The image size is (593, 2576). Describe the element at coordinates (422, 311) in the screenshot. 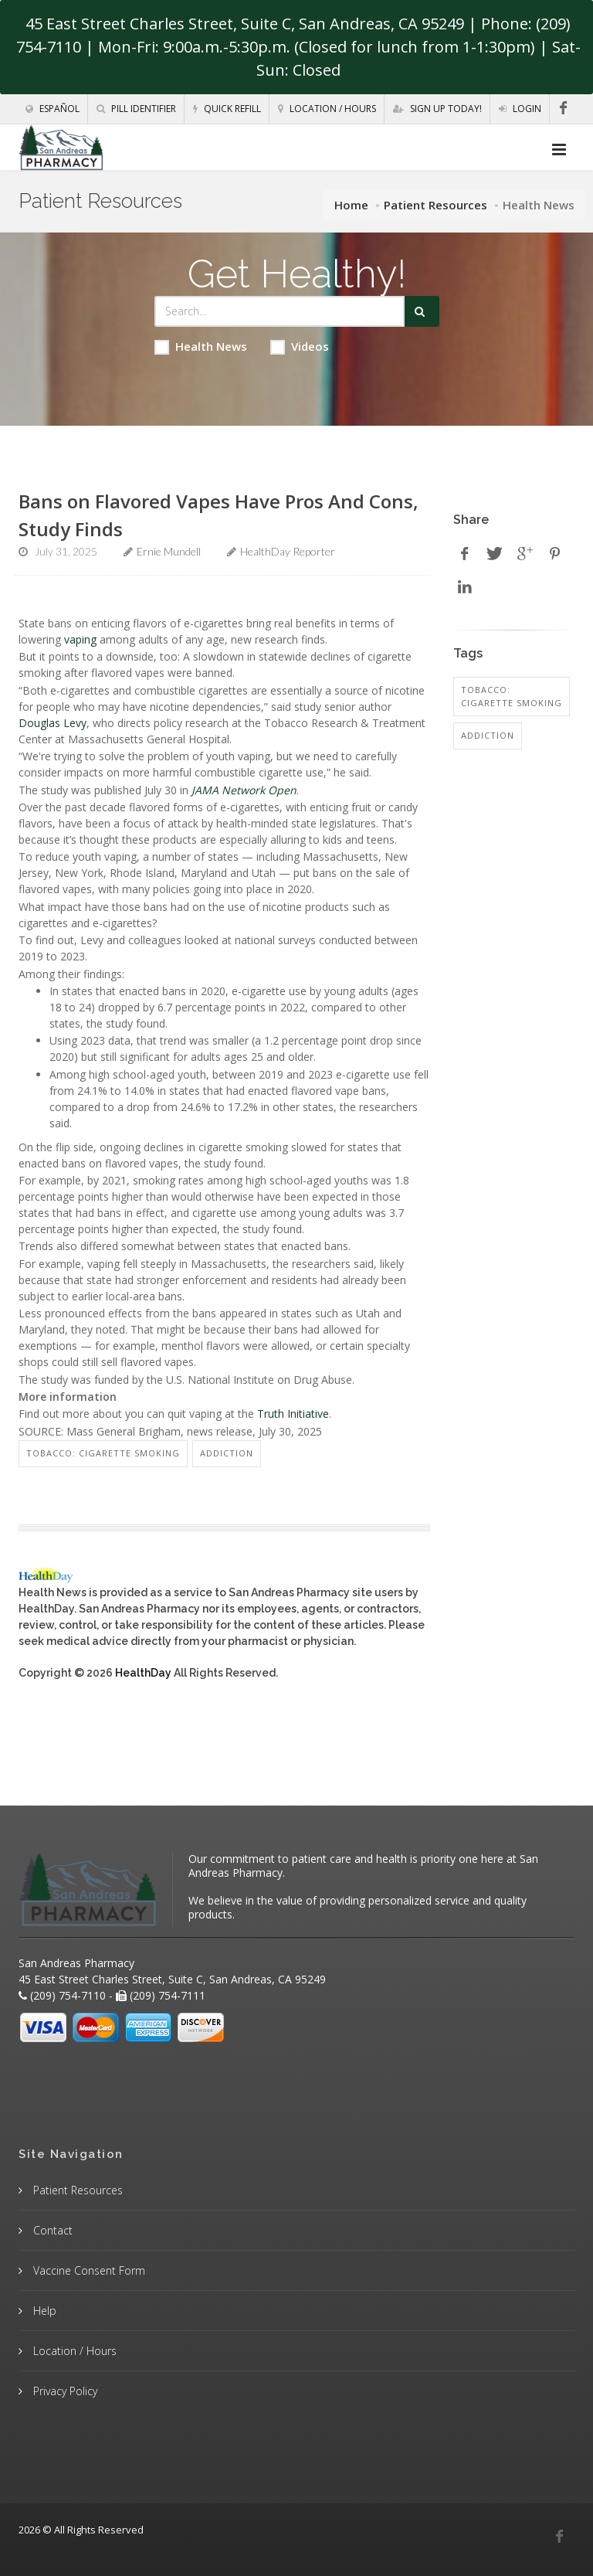

I see `[Submit Search]` at that location.